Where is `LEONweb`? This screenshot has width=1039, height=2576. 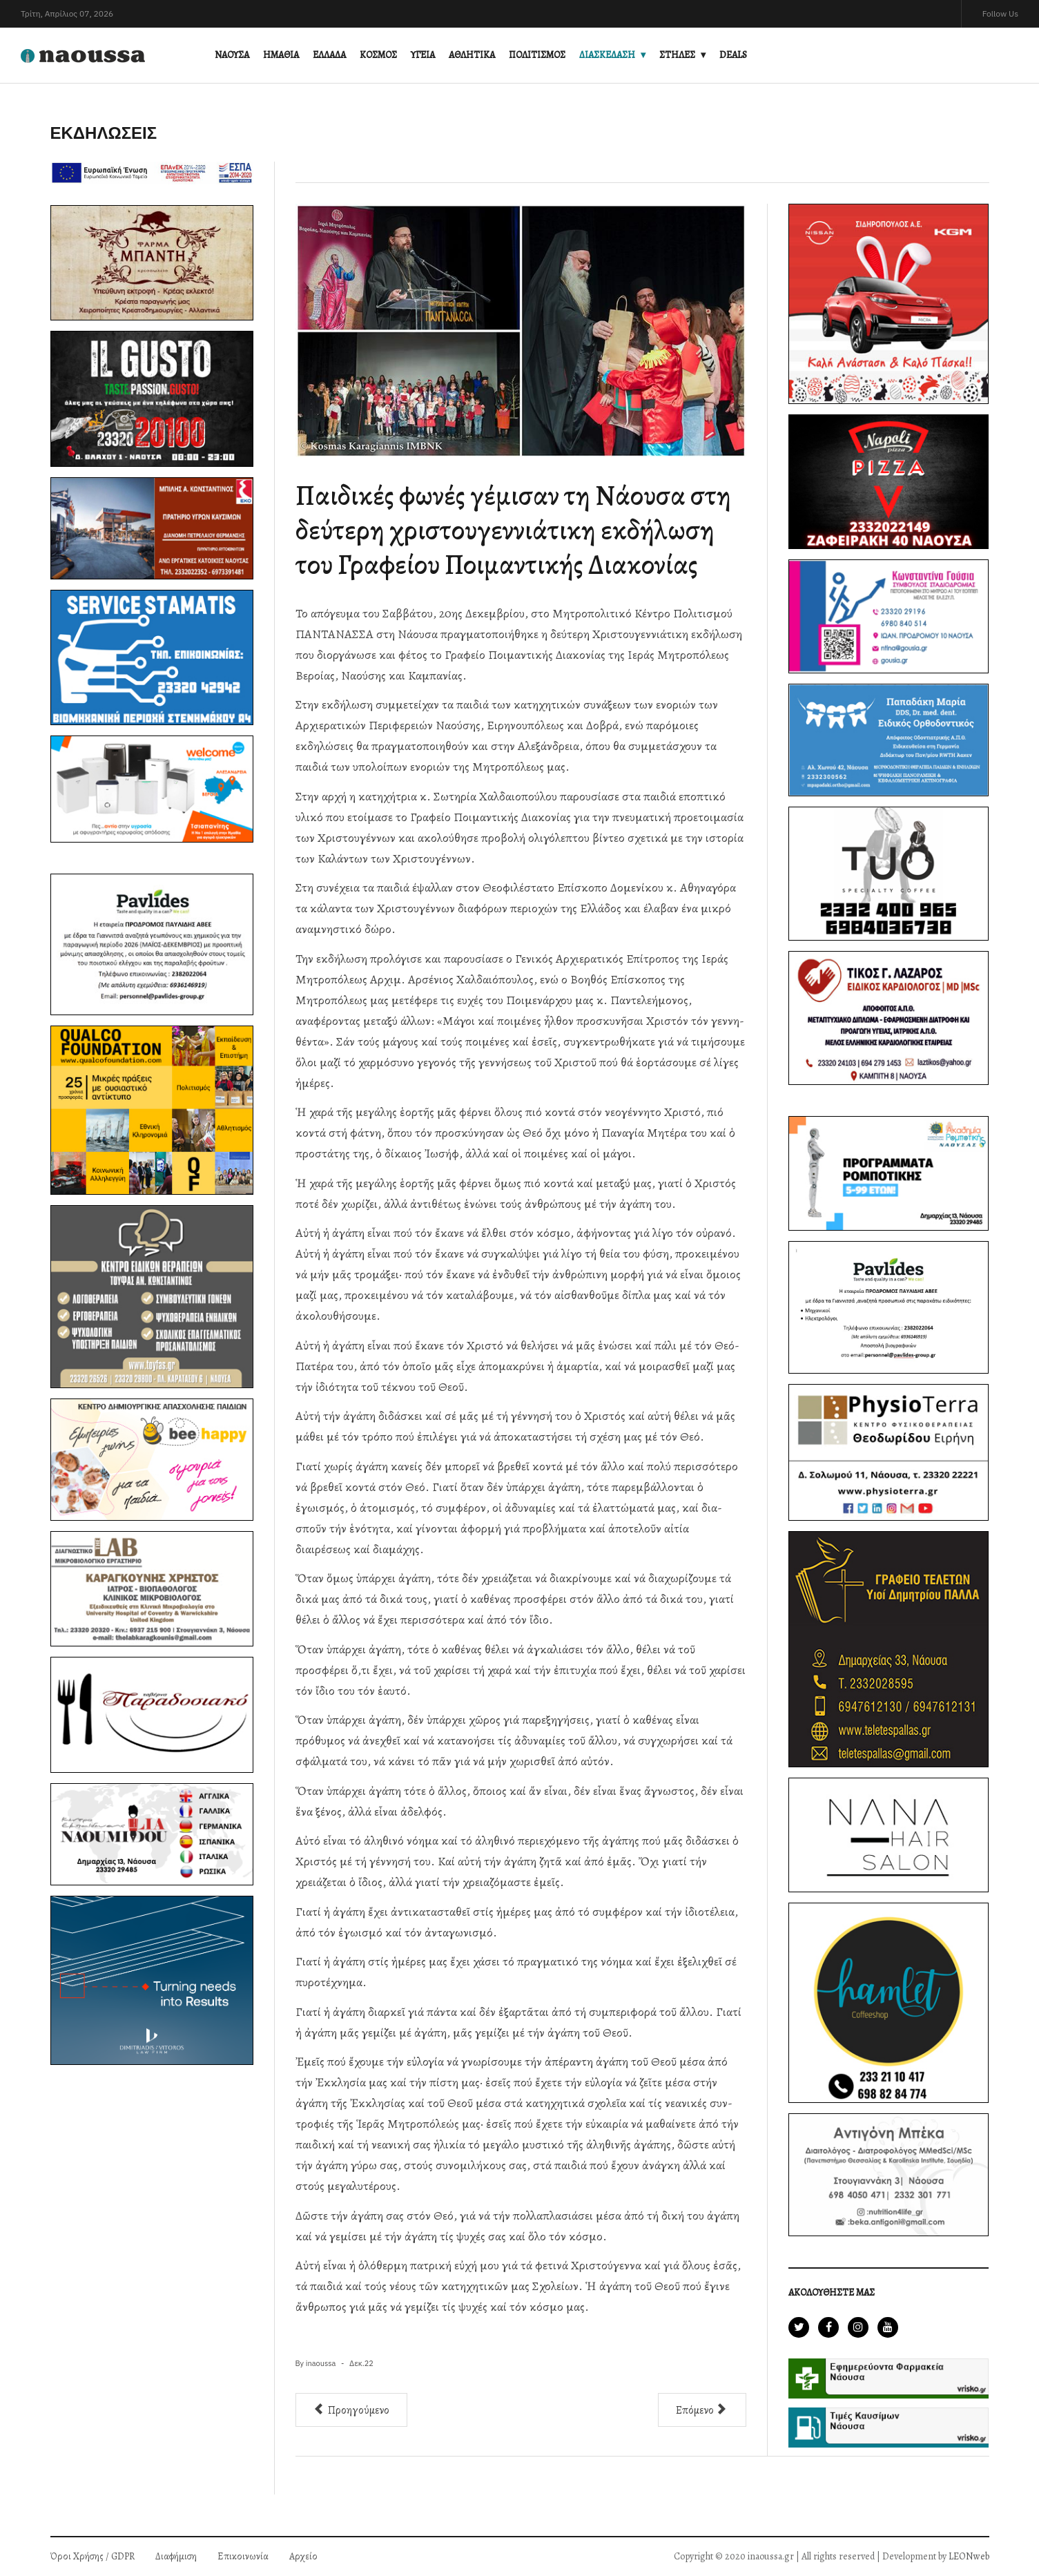
LEONweb is located at coordinates (969, 2556).